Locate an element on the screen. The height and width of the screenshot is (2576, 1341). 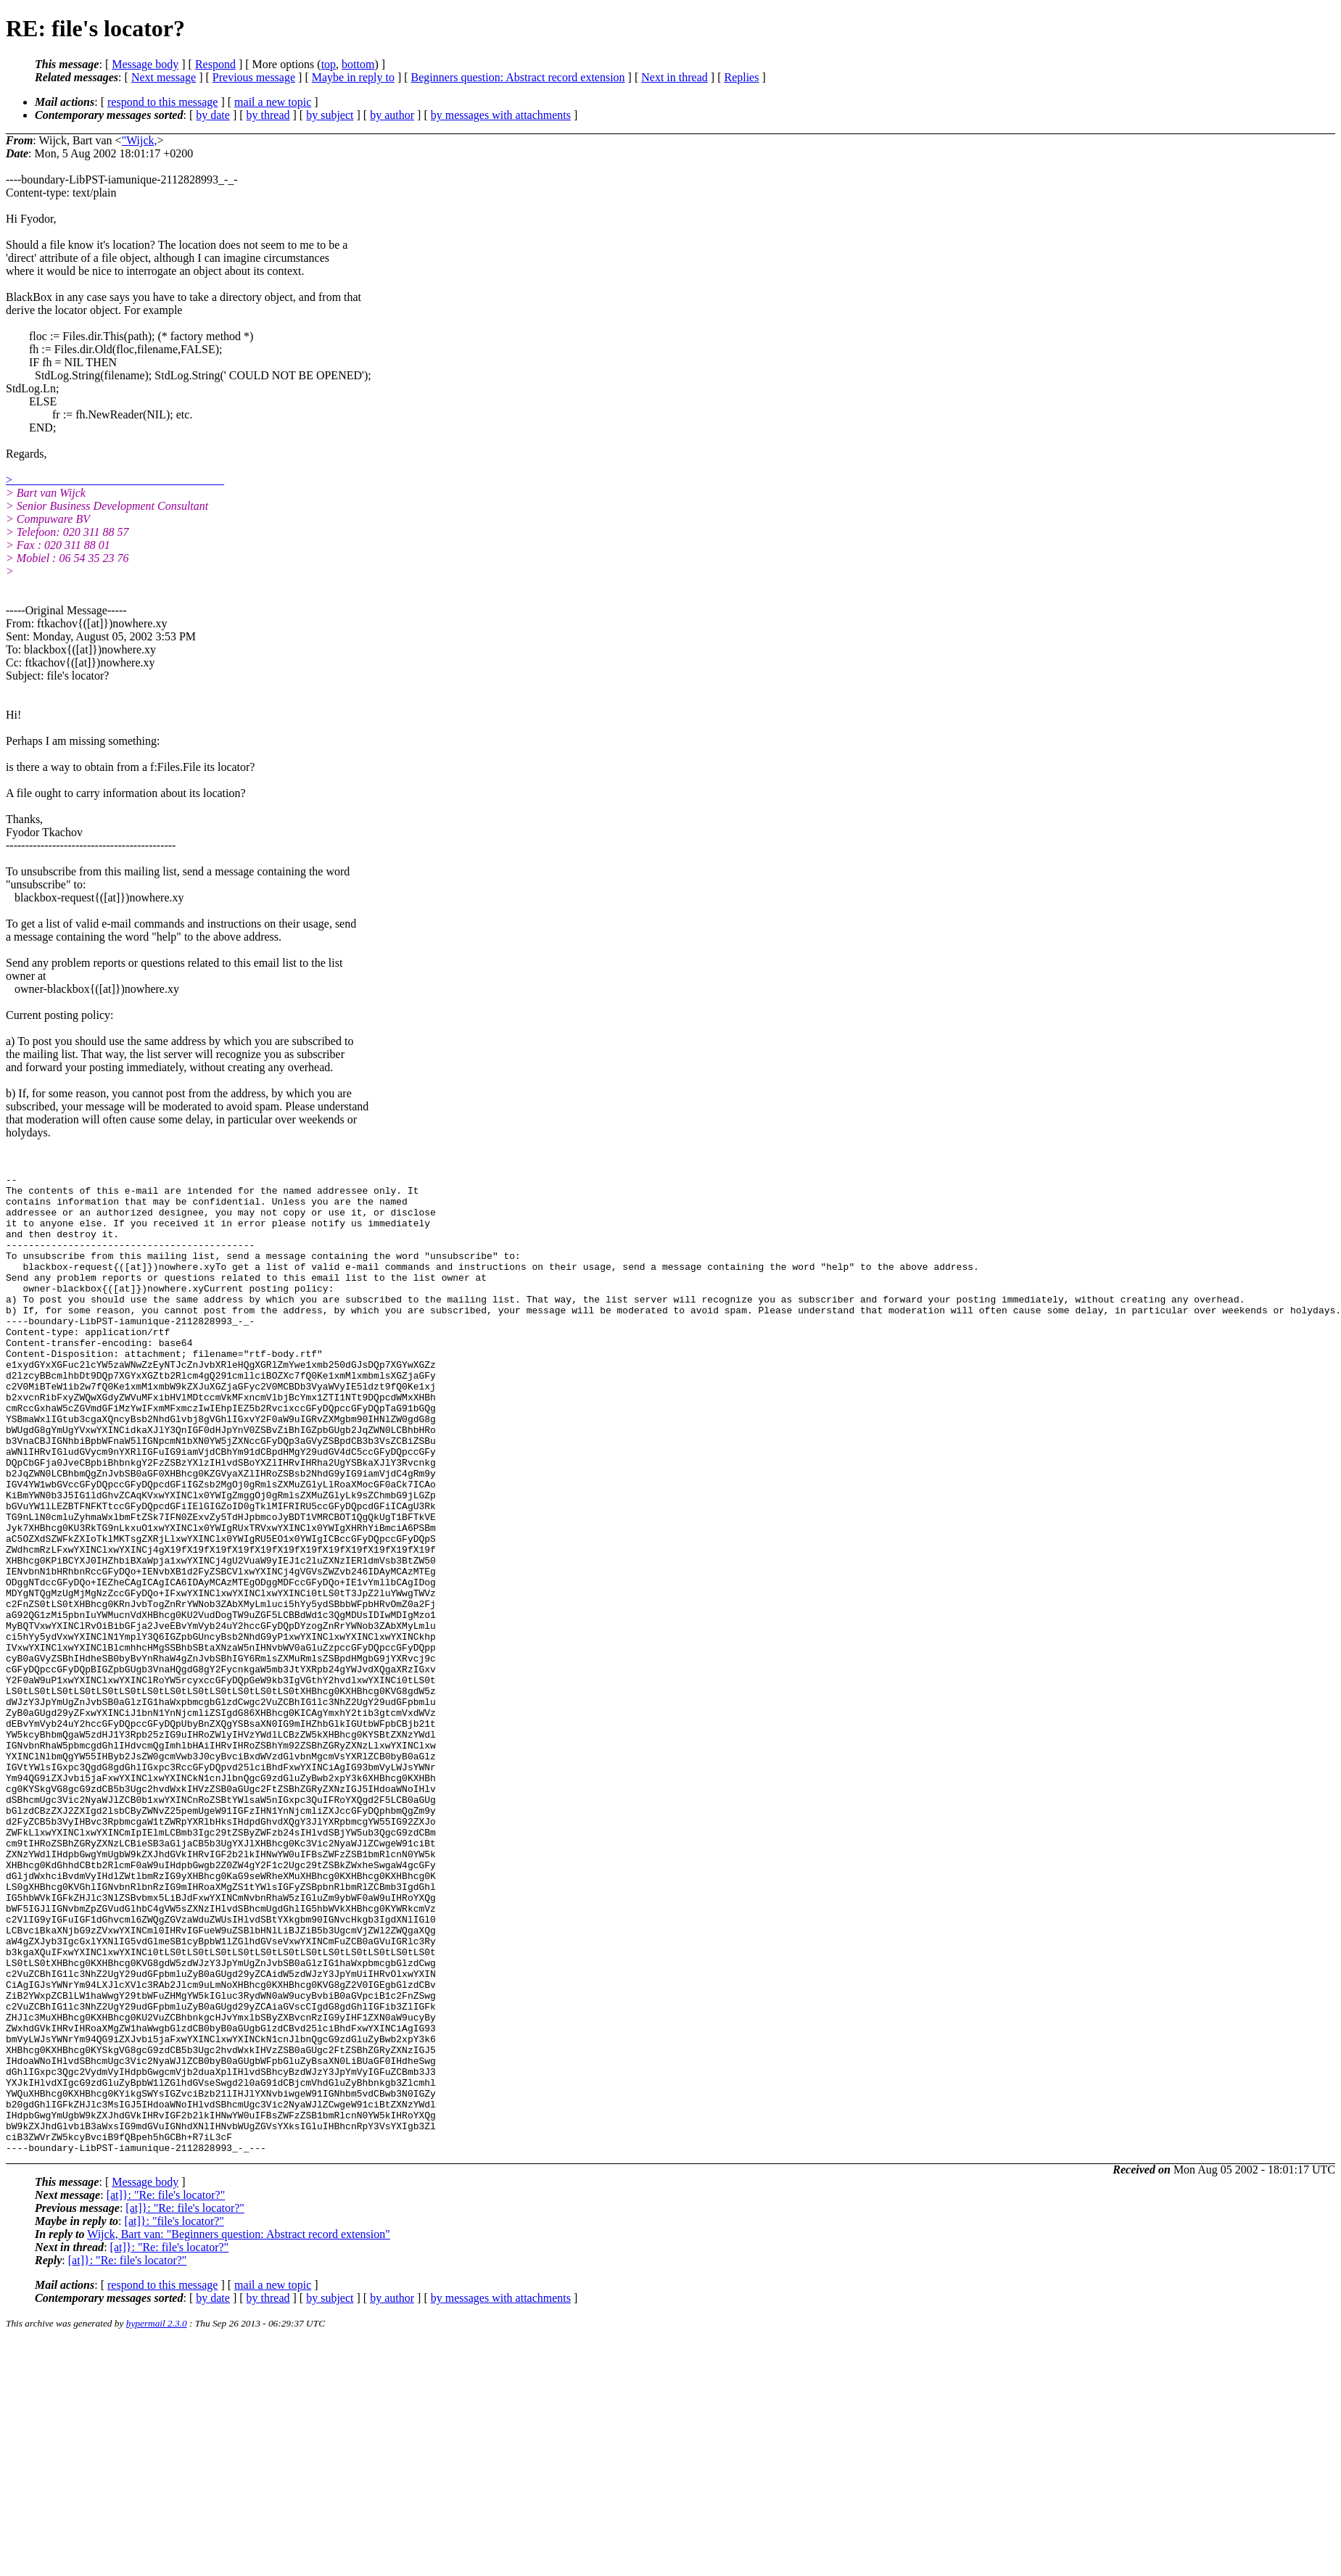
Beginners question: Abstract record extension is located at coordinates (518, 77).